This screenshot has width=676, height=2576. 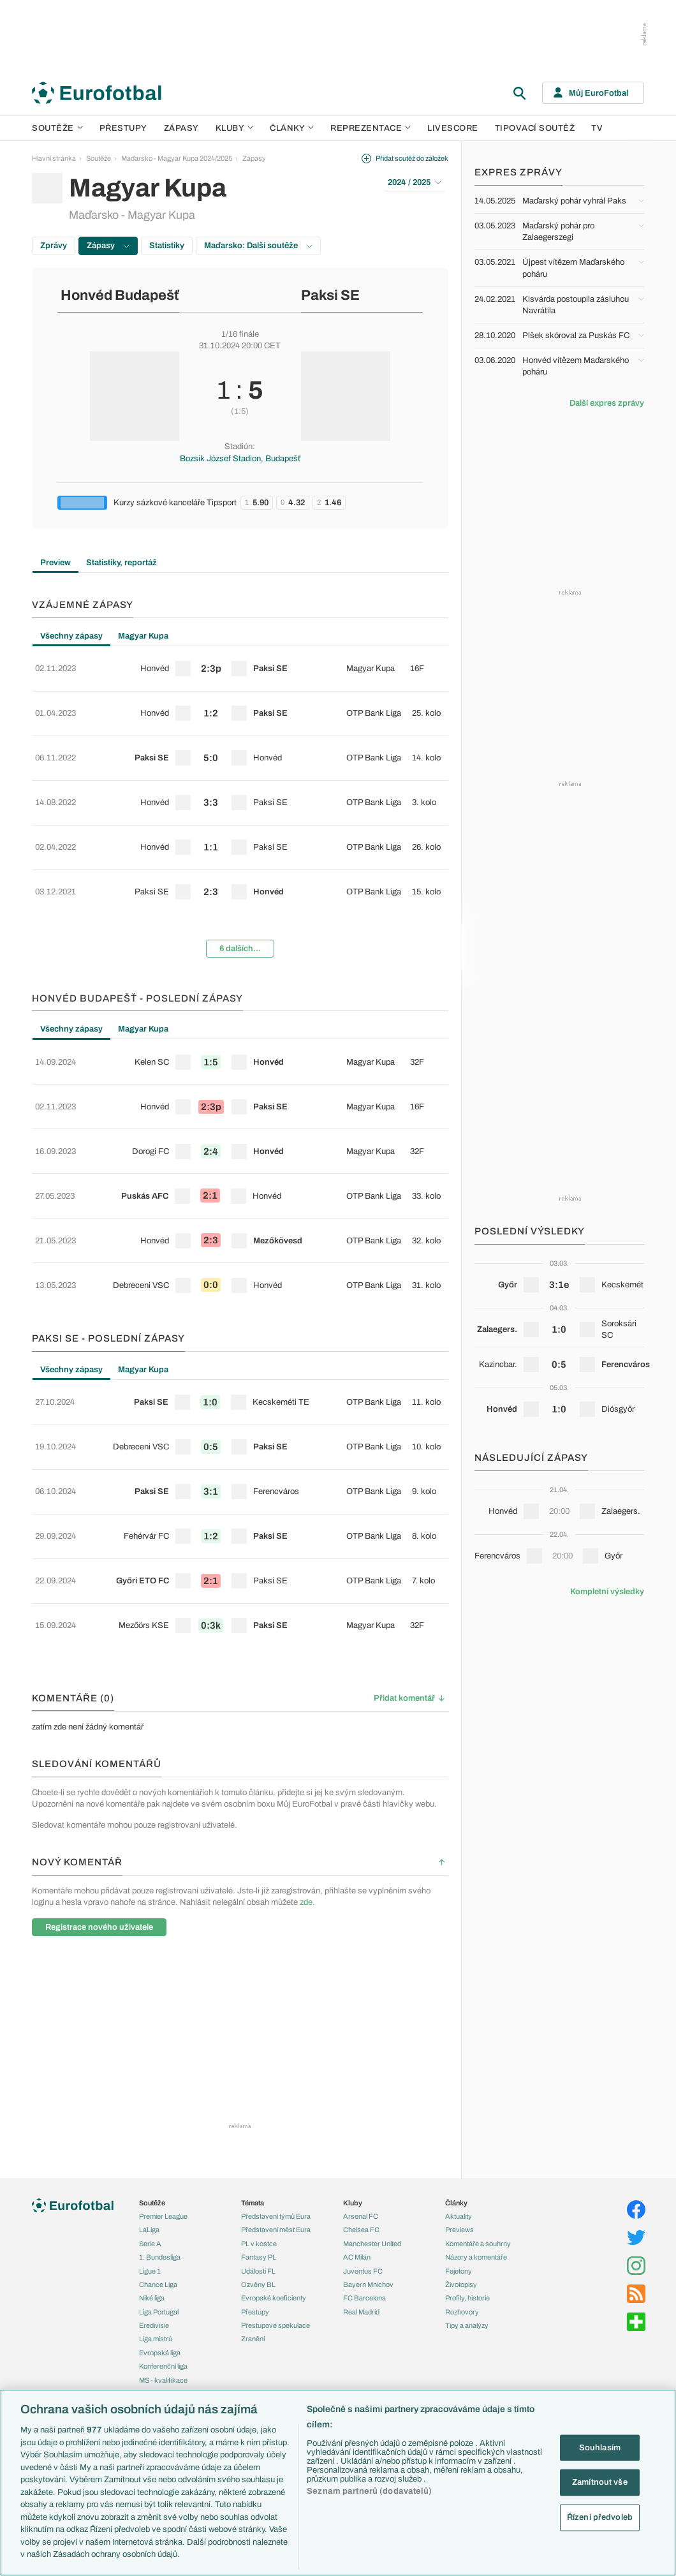 What do you see at coordinates (155, 2317) in the screenshot?
I see `Slovensko` at bounding box center [155, 2317].